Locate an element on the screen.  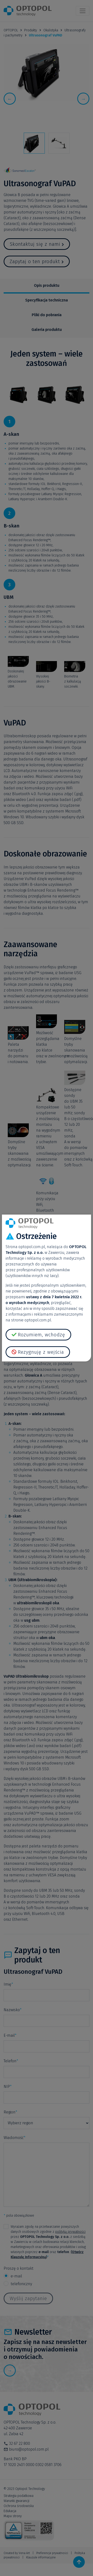
Rezygnuję z wejścia is located at coordinates (41, 1352).